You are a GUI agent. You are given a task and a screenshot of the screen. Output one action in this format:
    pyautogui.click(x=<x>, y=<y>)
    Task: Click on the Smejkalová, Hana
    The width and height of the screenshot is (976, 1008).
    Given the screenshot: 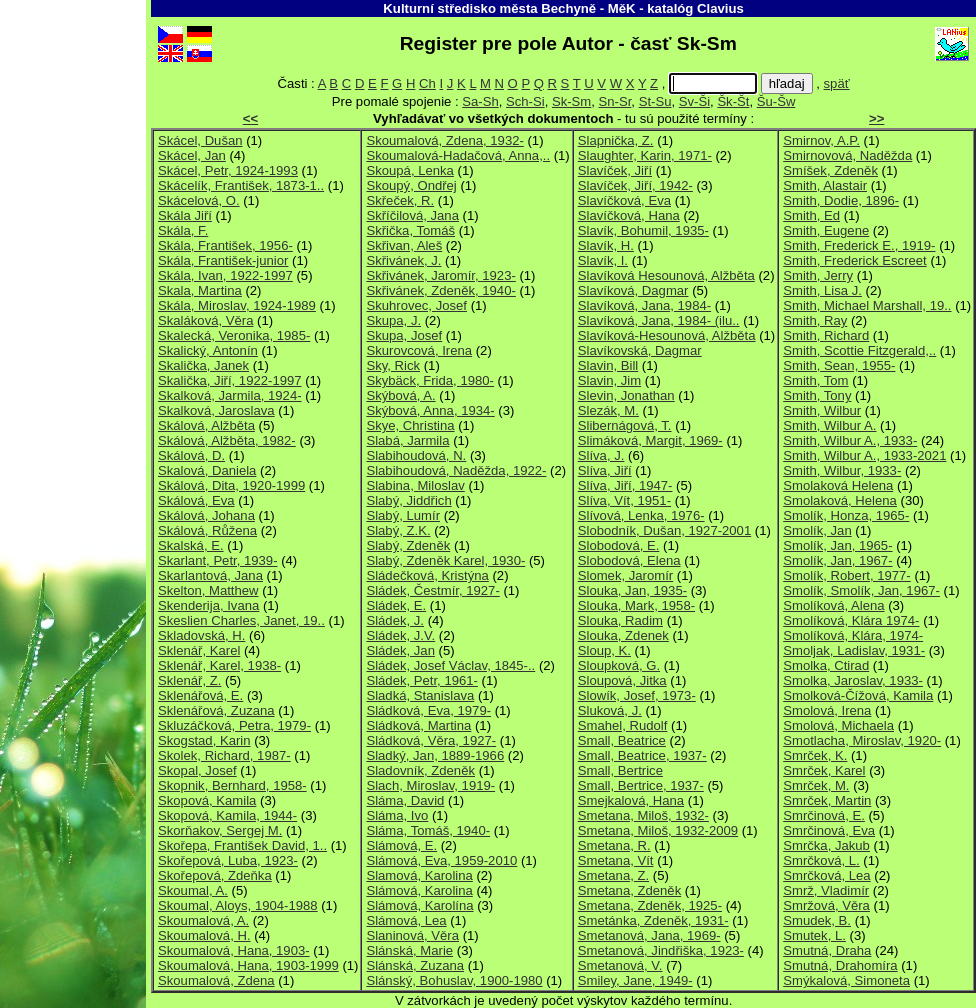 What is the action you would take?
    pyautogui.click(x=631, y=800)
    